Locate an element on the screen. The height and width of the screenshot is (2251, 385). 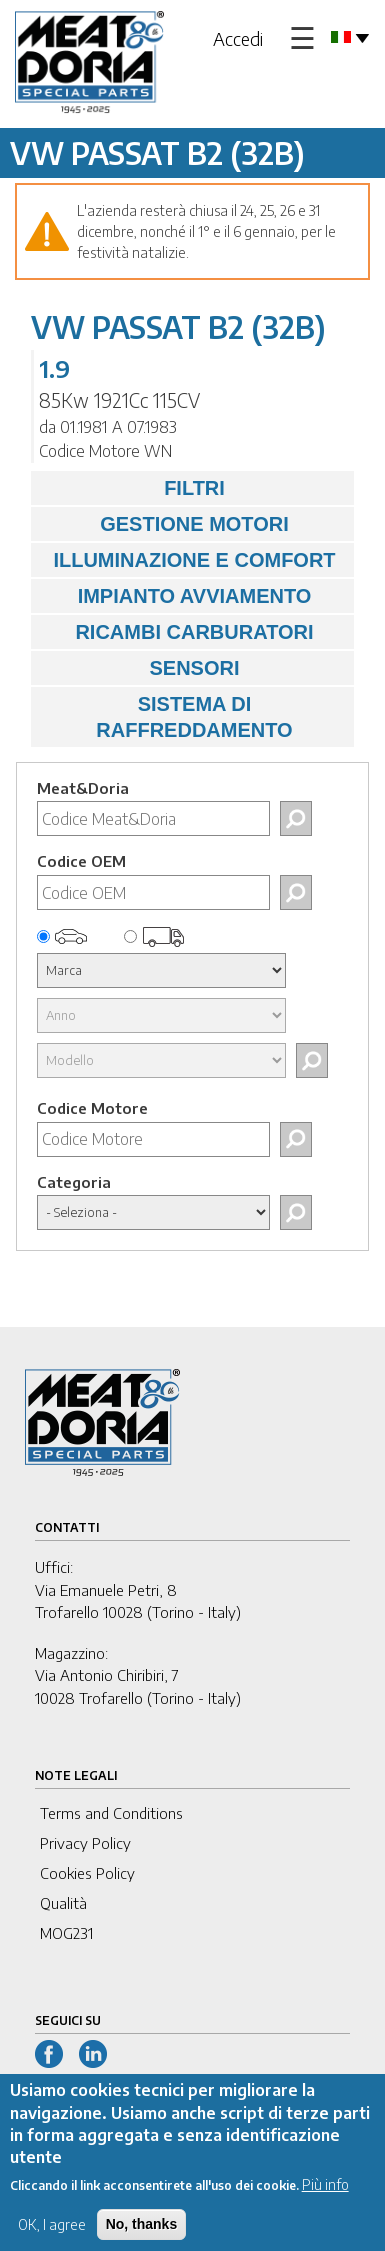
Più info is located at coordinates (325, 2199).